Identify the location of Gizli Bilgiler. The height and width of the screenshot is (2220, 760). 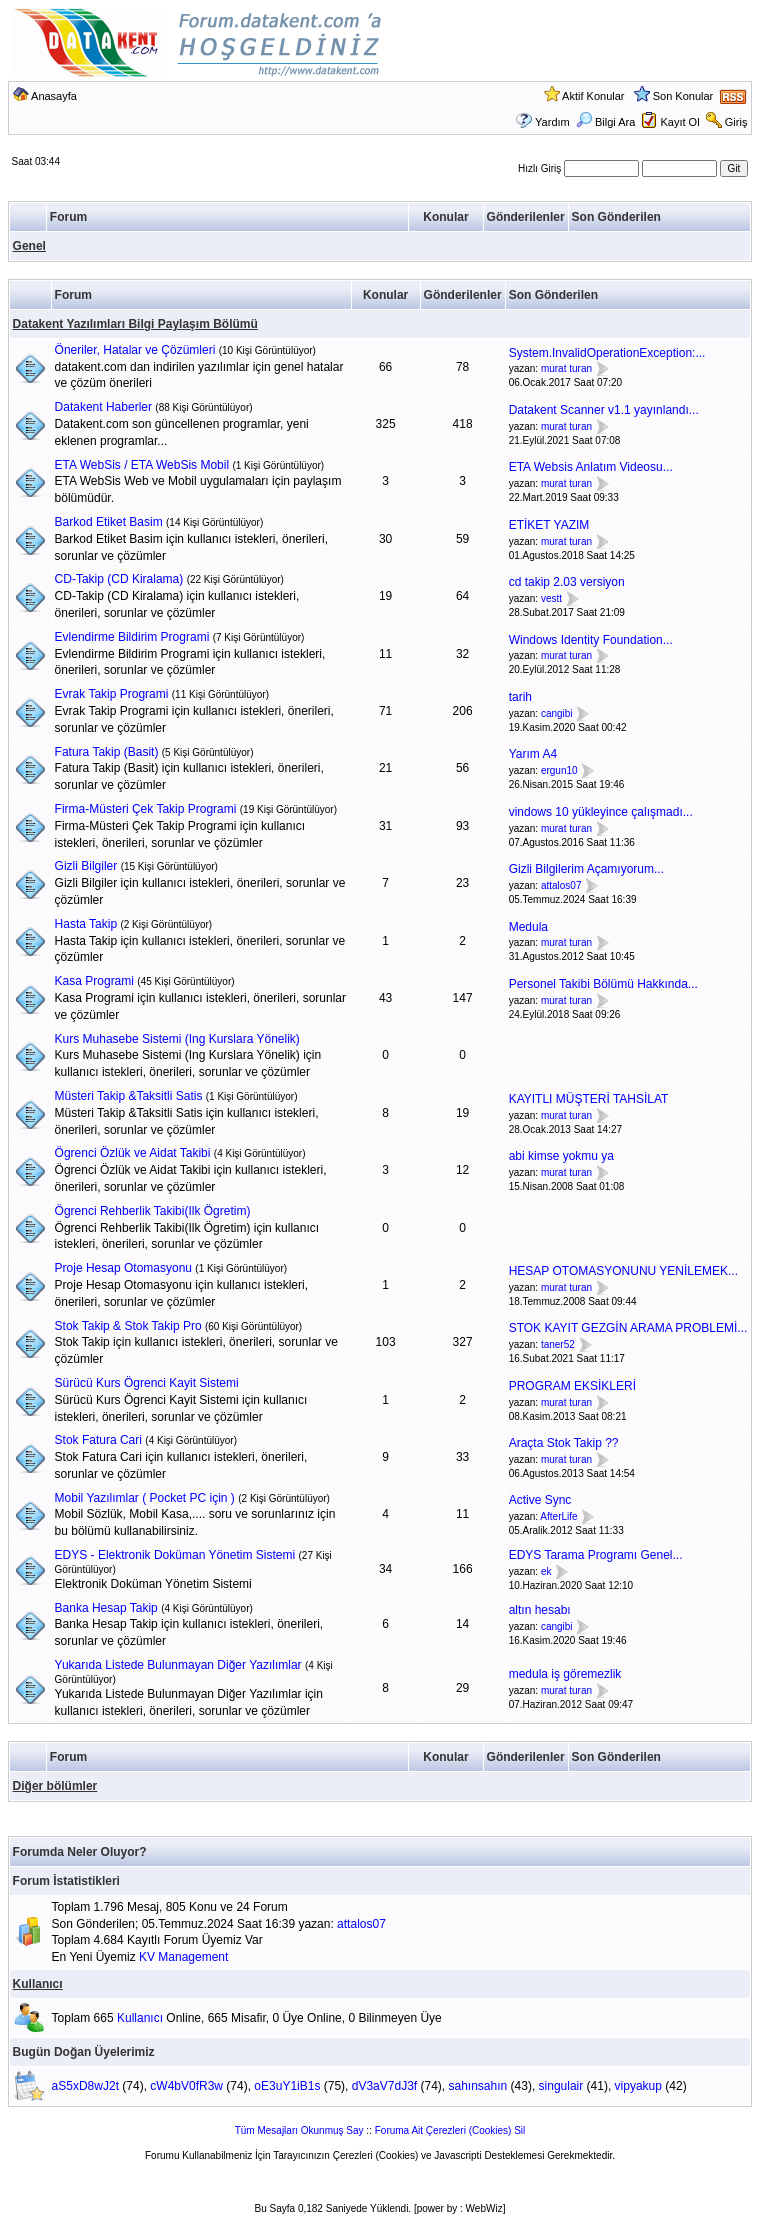
(86, 866).